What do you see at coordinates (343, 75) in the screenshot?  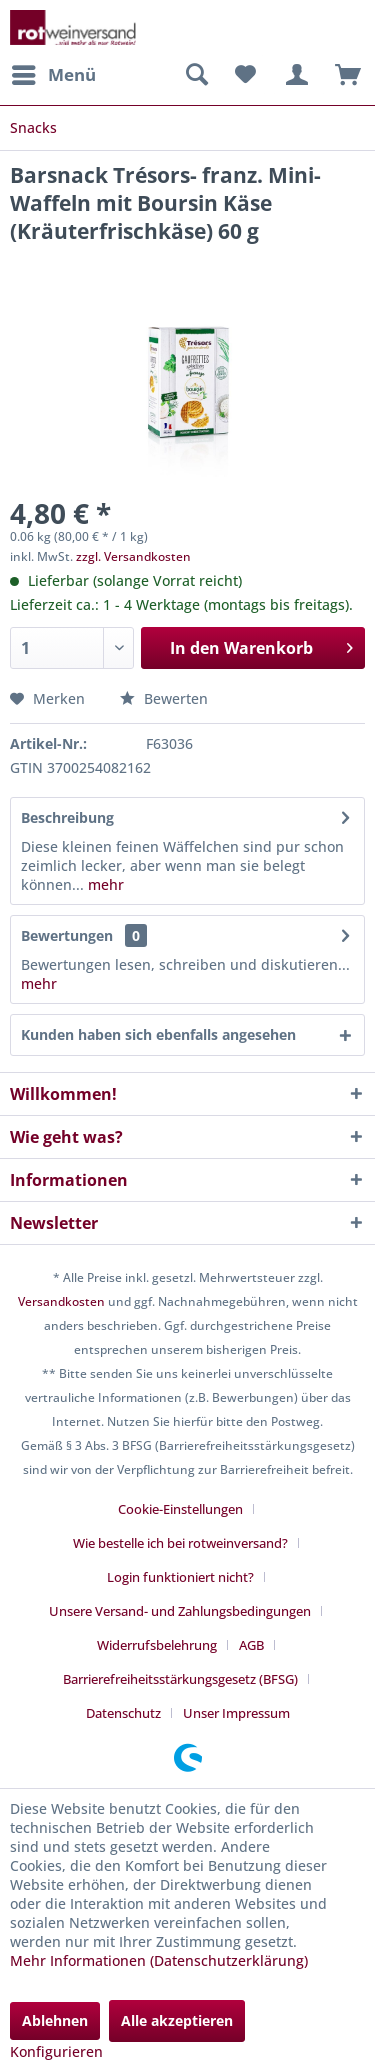 I see `[Warenkorb]` at bounding box center [343, 75].